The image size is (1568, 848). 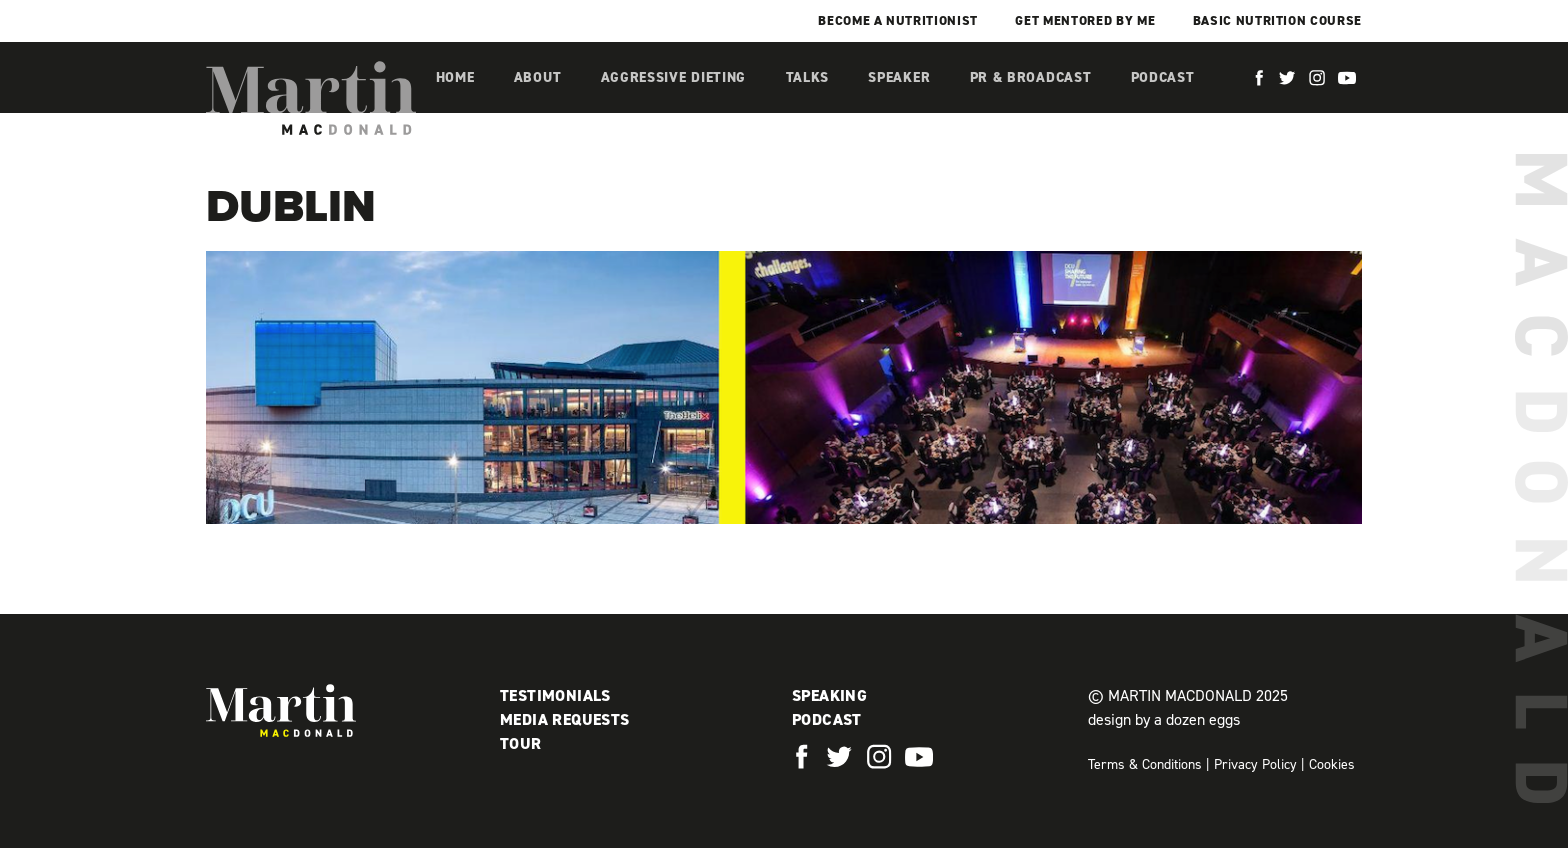 What do you see at coordinates (829, 695) in the screenshot?
I see `Speaking` at bounding box center [829, 695].